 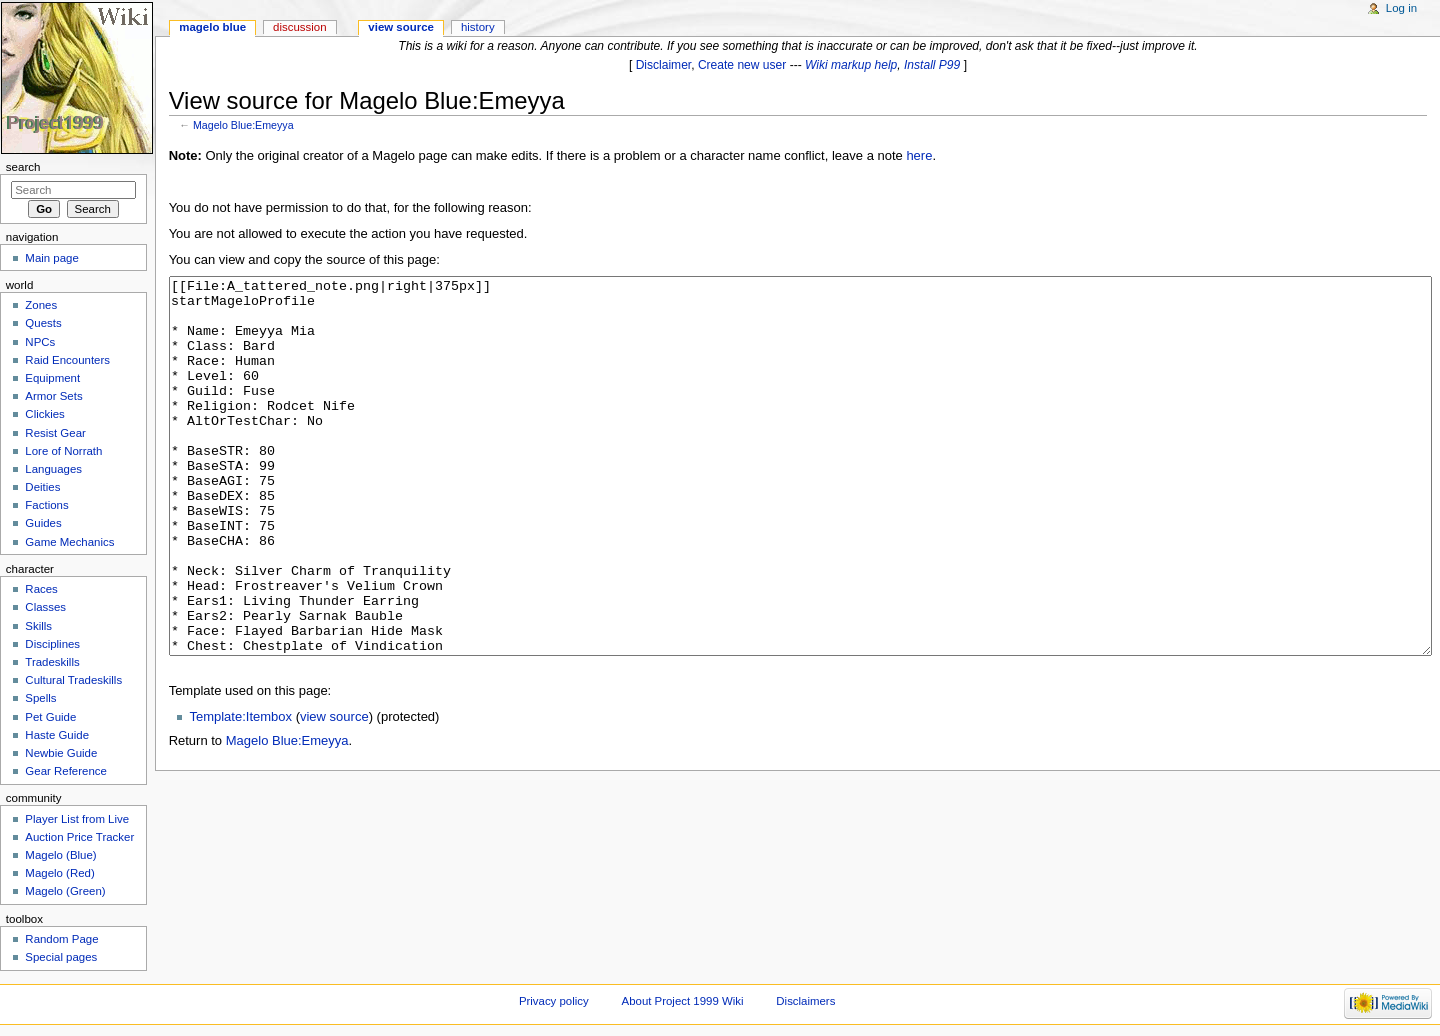 I want to click on Clickies, so click(x=44, y=414).